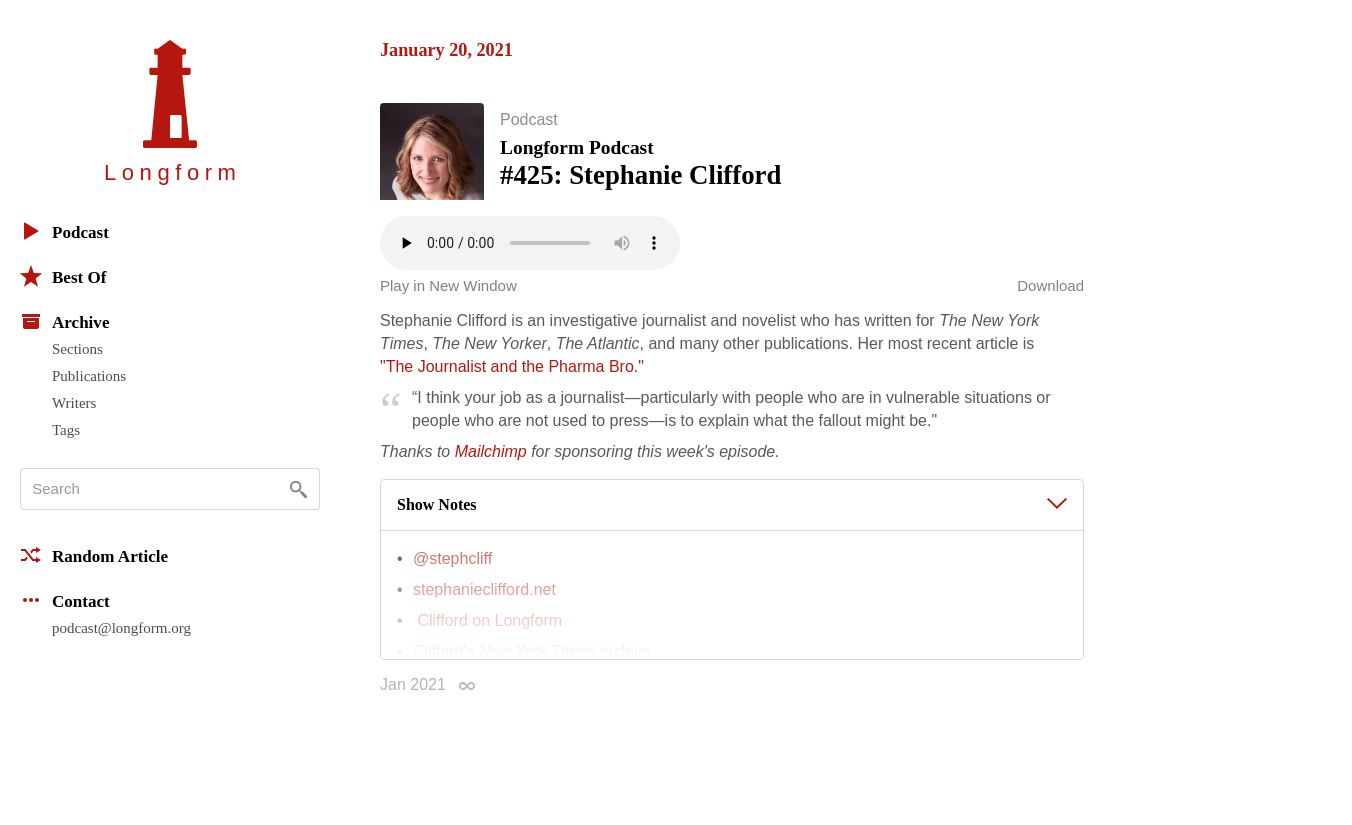 This screenshot has height=825, width=1352. I want to click on Publications, so click(89, 376).